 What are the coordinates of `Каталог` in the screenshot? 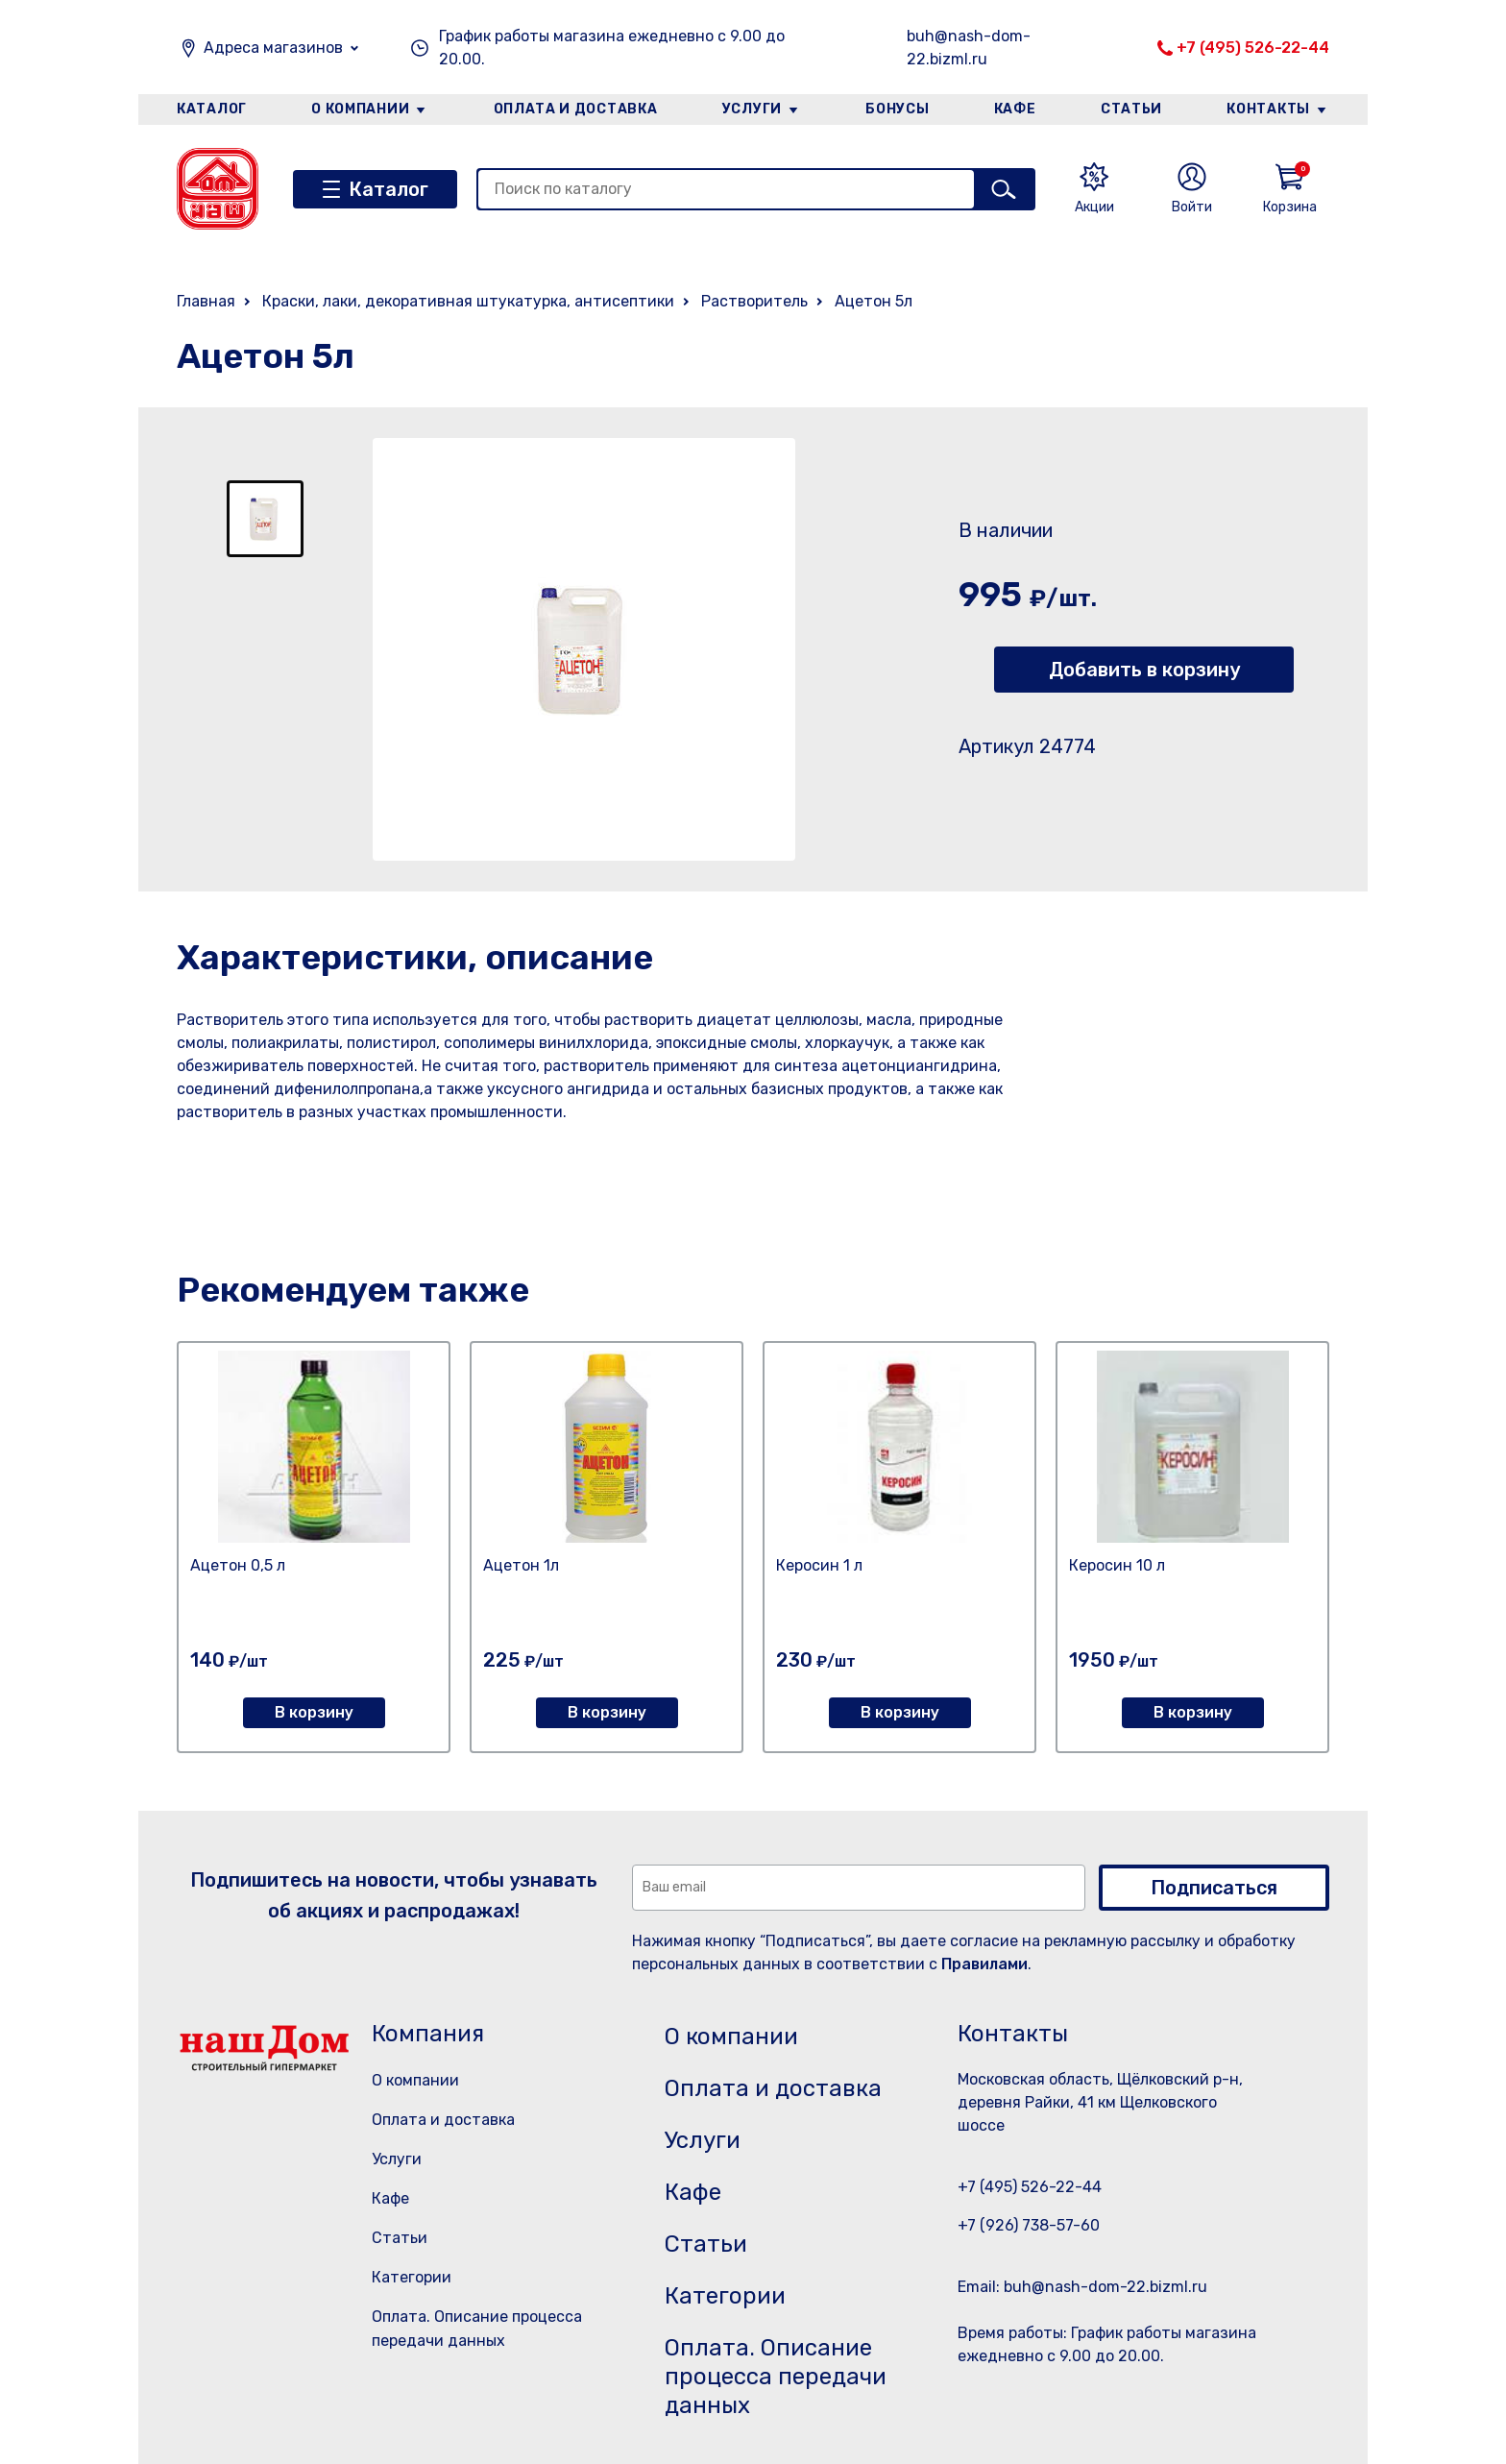 It's located at (212, 109).